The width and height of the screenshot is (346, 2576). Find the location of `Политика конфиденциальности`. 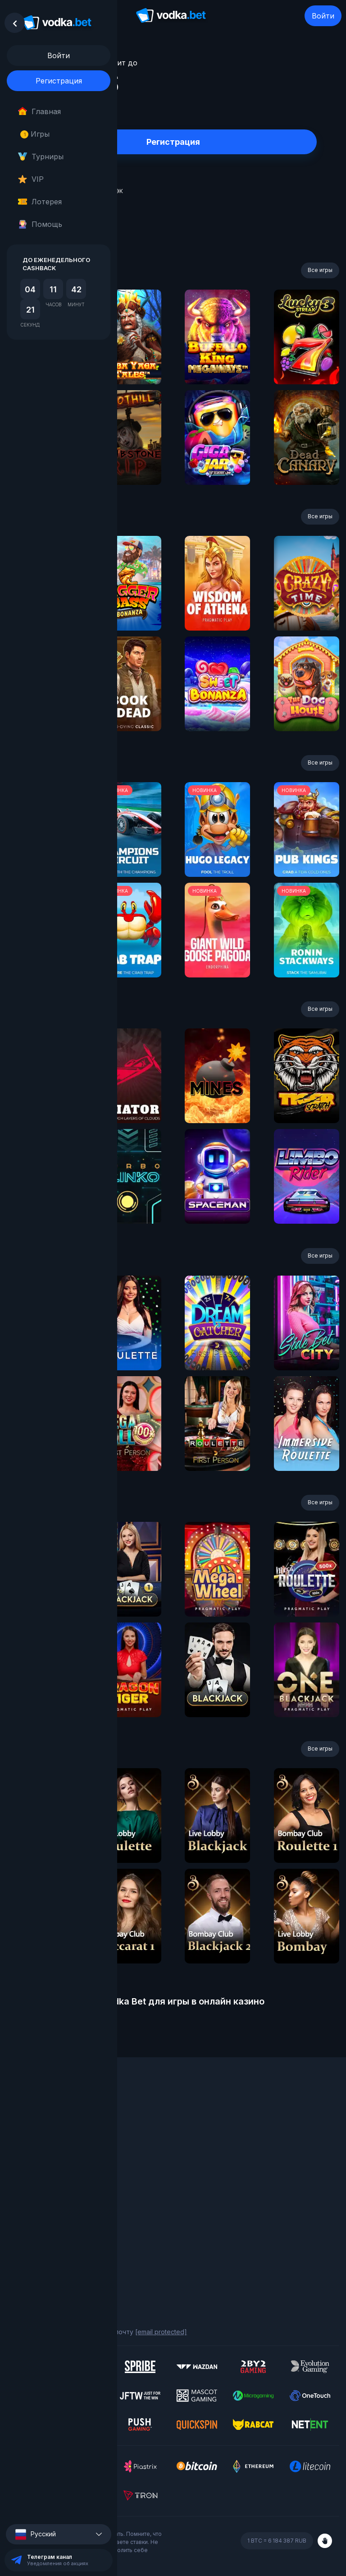

Политика конфиденциальности is located at coordinates (56, 2249).